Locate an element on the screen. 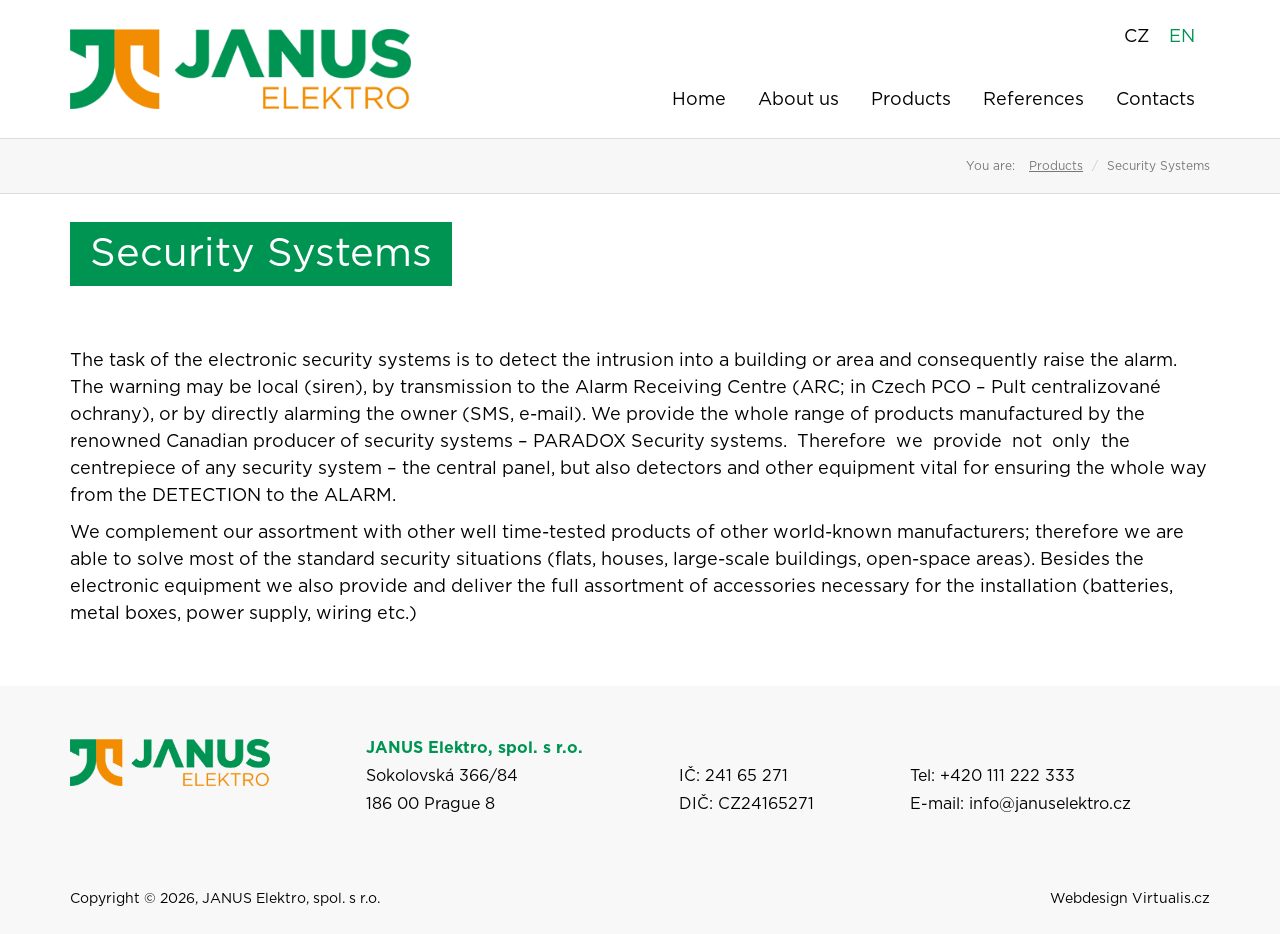 The height and width of the screenshot is (934, 1280). JANUS Elektro, spol. s r.o. is located at coordinates (291, 899).